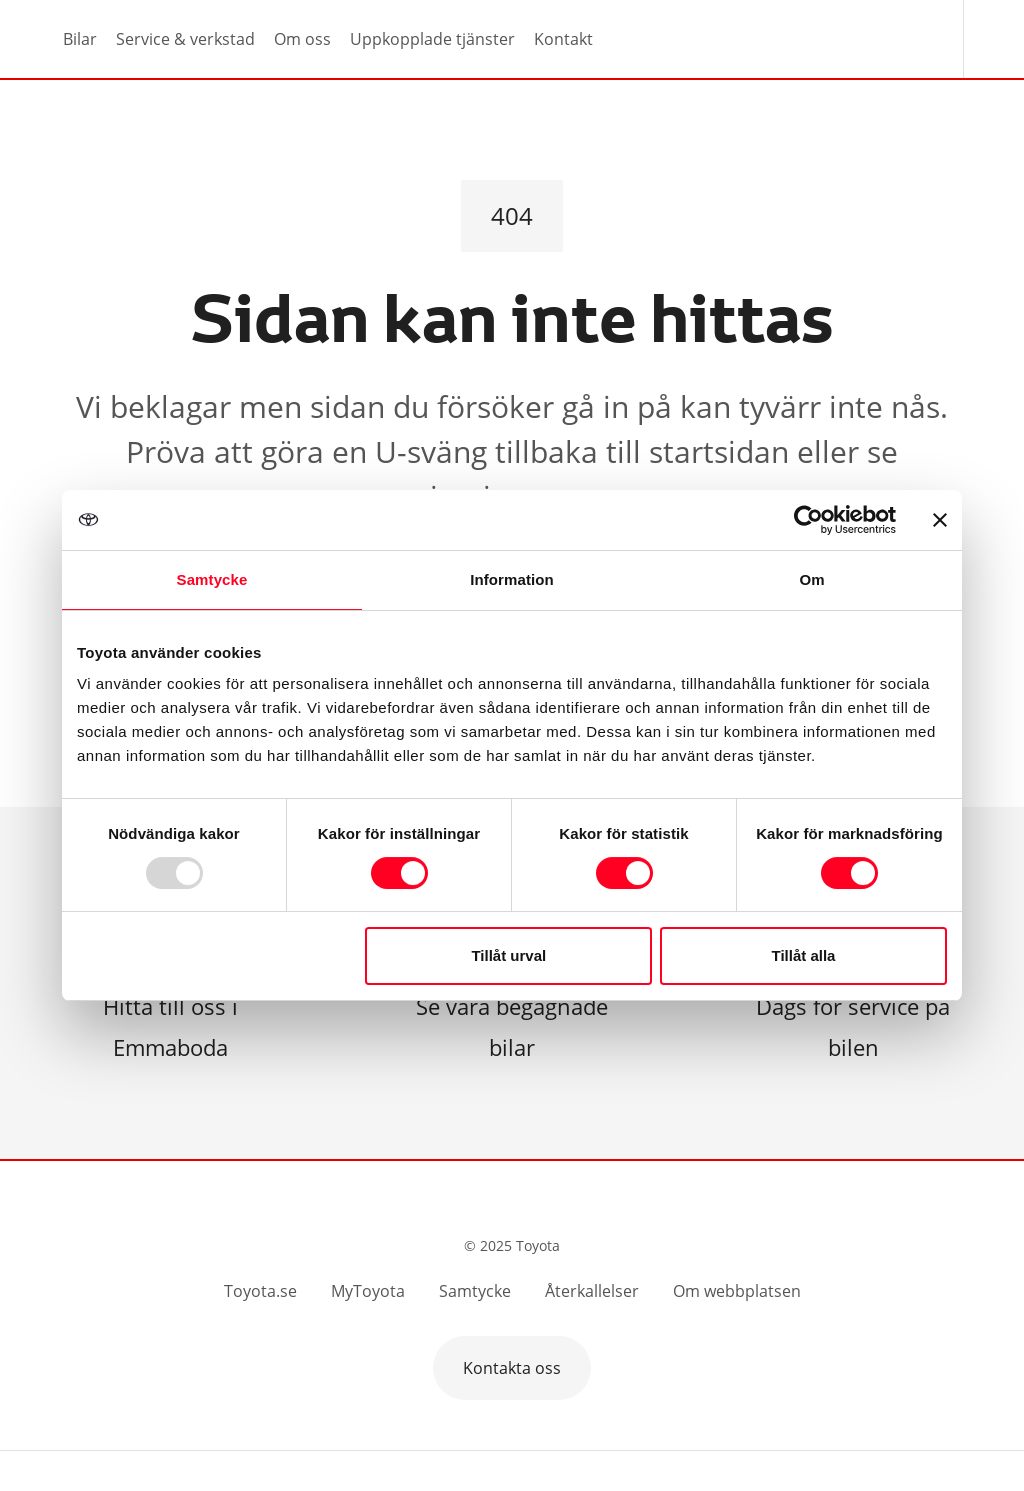 Image resolution: width=1024 pixels, height=1491 pixels. What do you see at coordinates (803, 955) in the screenshot?
I see `Tillåt alla` at bounding box center [803, 955].